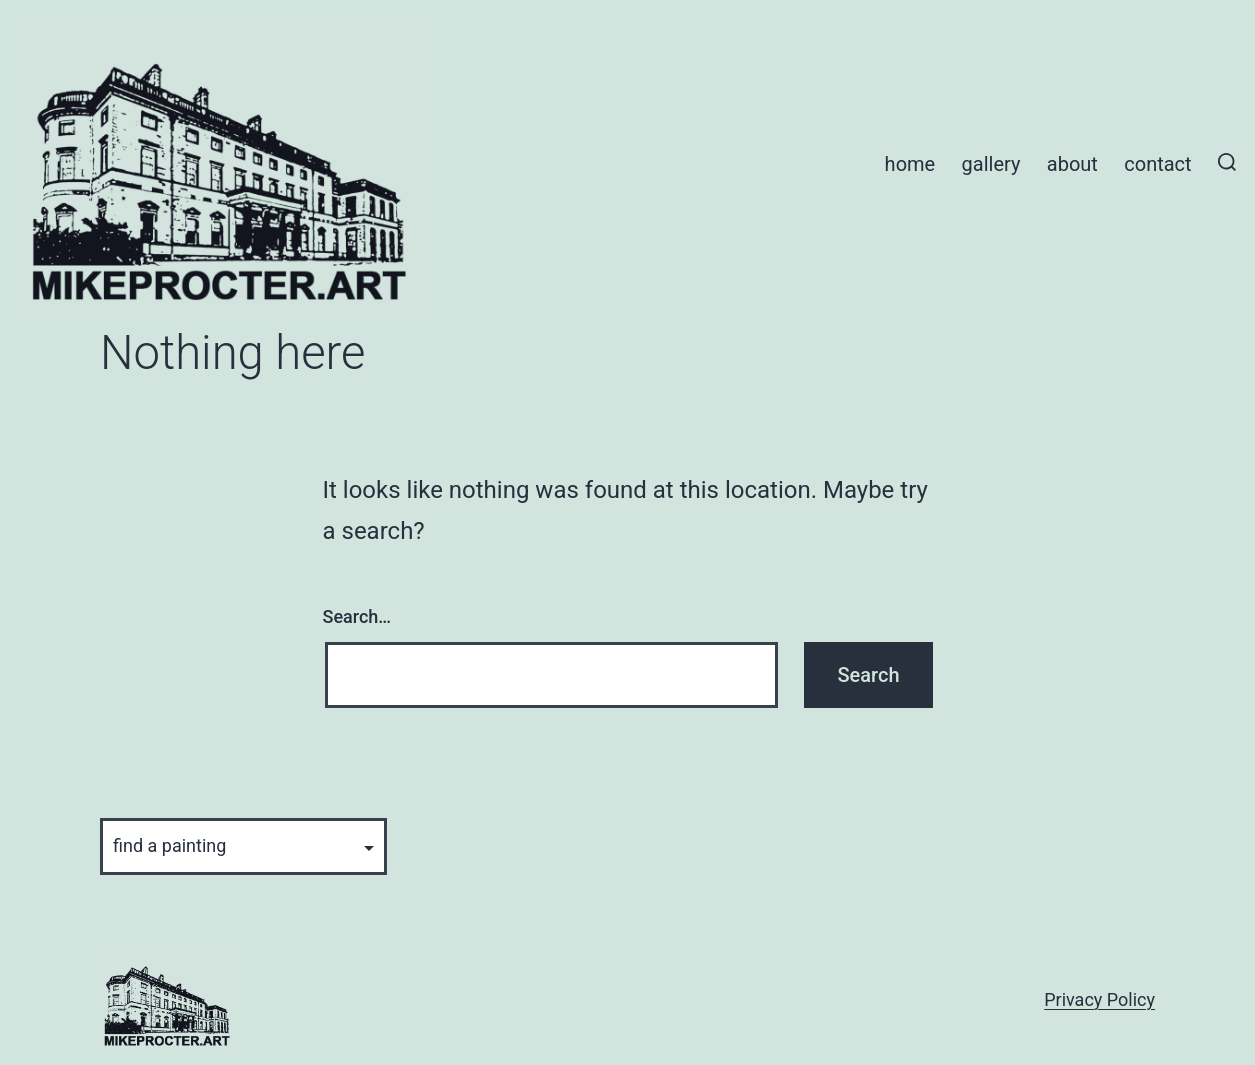  Describe the element at coordinates (1072, 164) in the screenshot. I see `About` at that location.